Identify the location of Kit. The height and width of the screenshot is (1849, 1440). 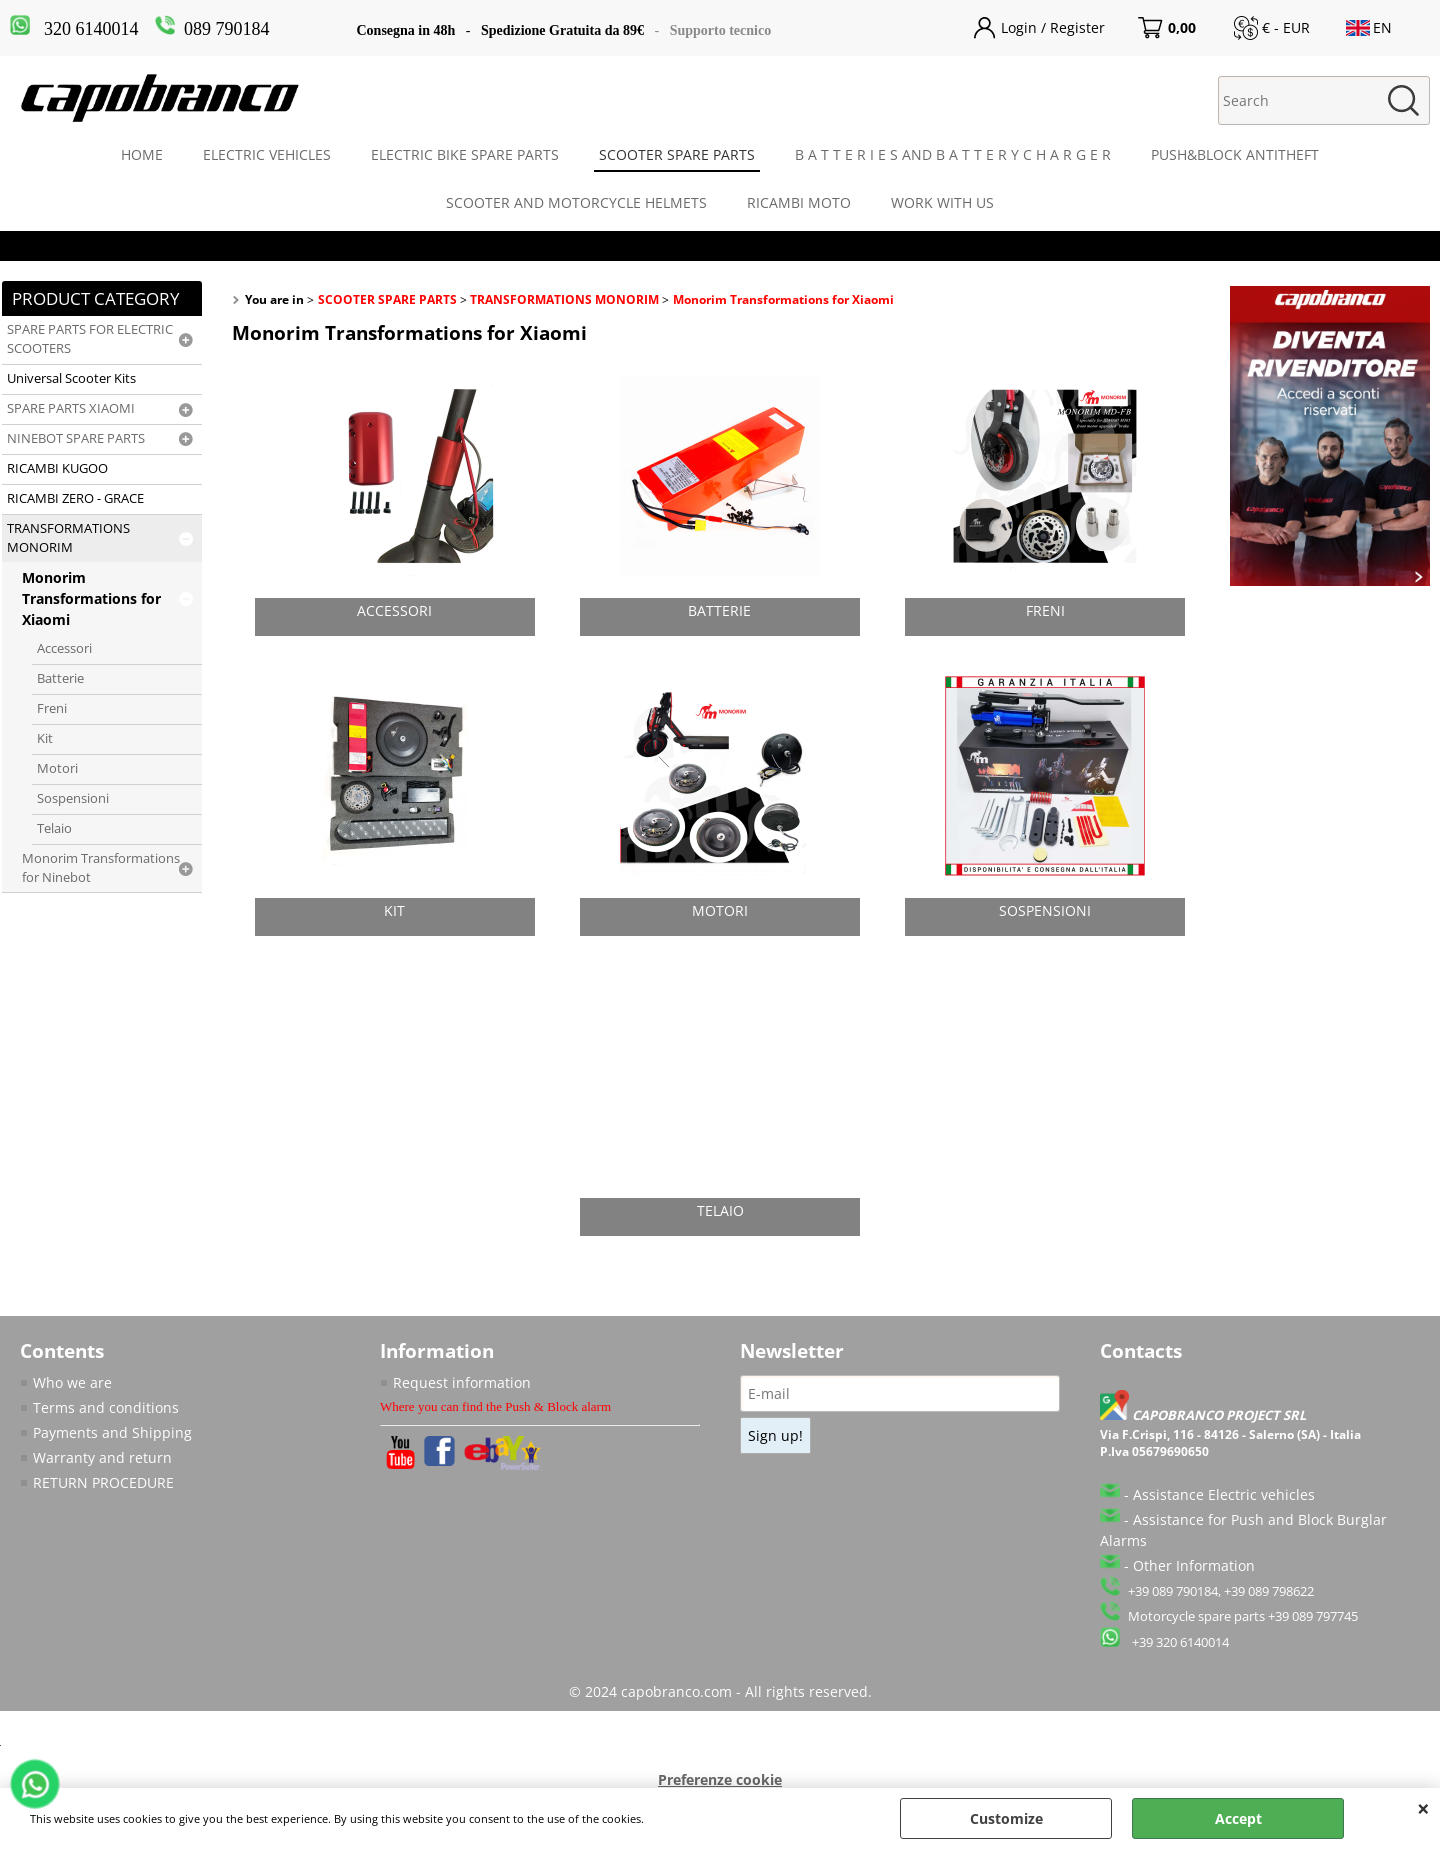
(45, 738).